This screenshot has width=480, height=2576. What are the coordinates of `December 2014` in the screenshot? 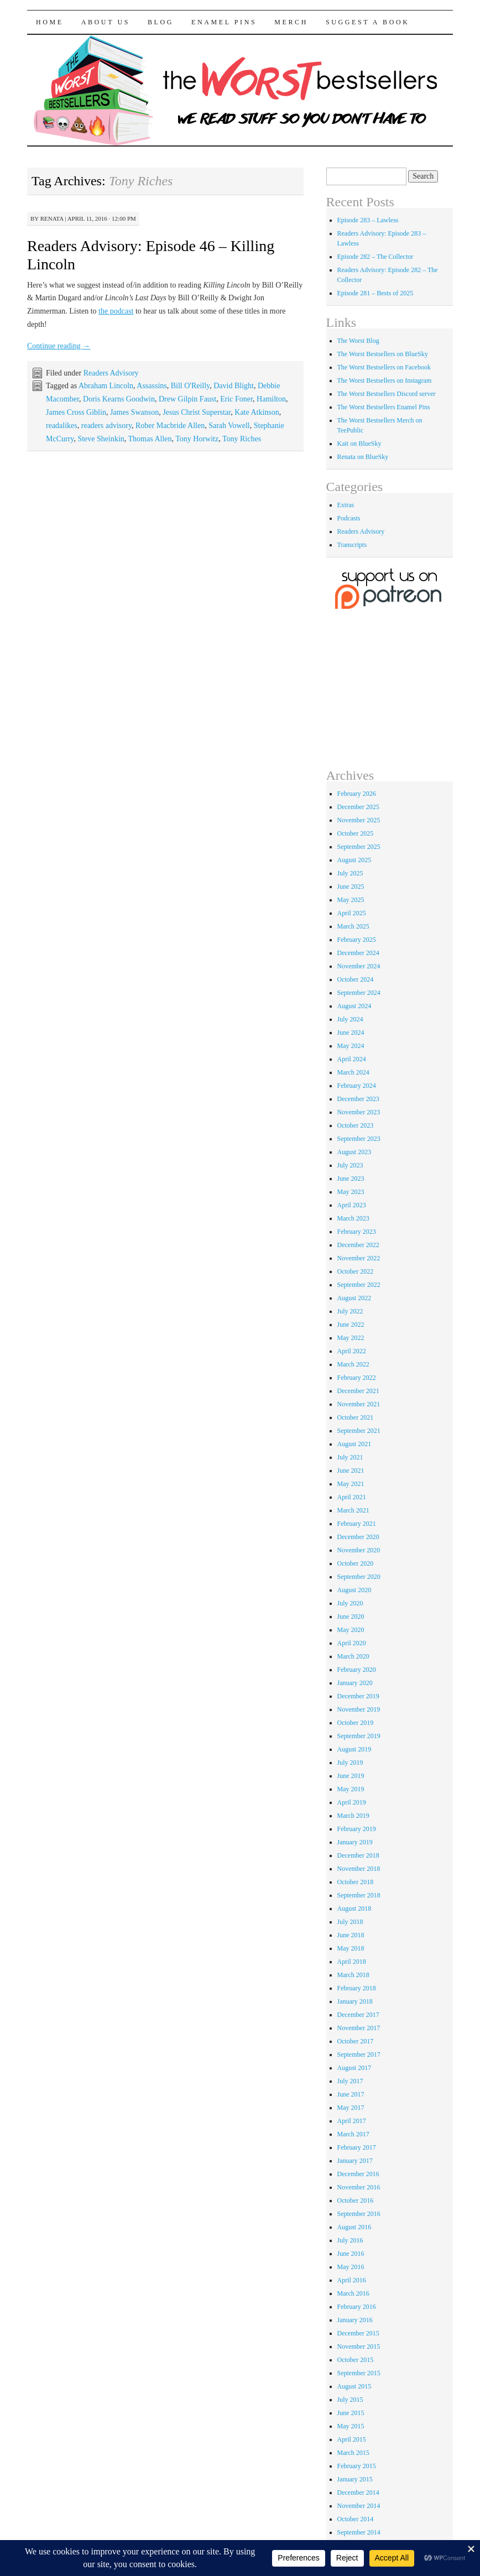 It's located at (358, 2492).